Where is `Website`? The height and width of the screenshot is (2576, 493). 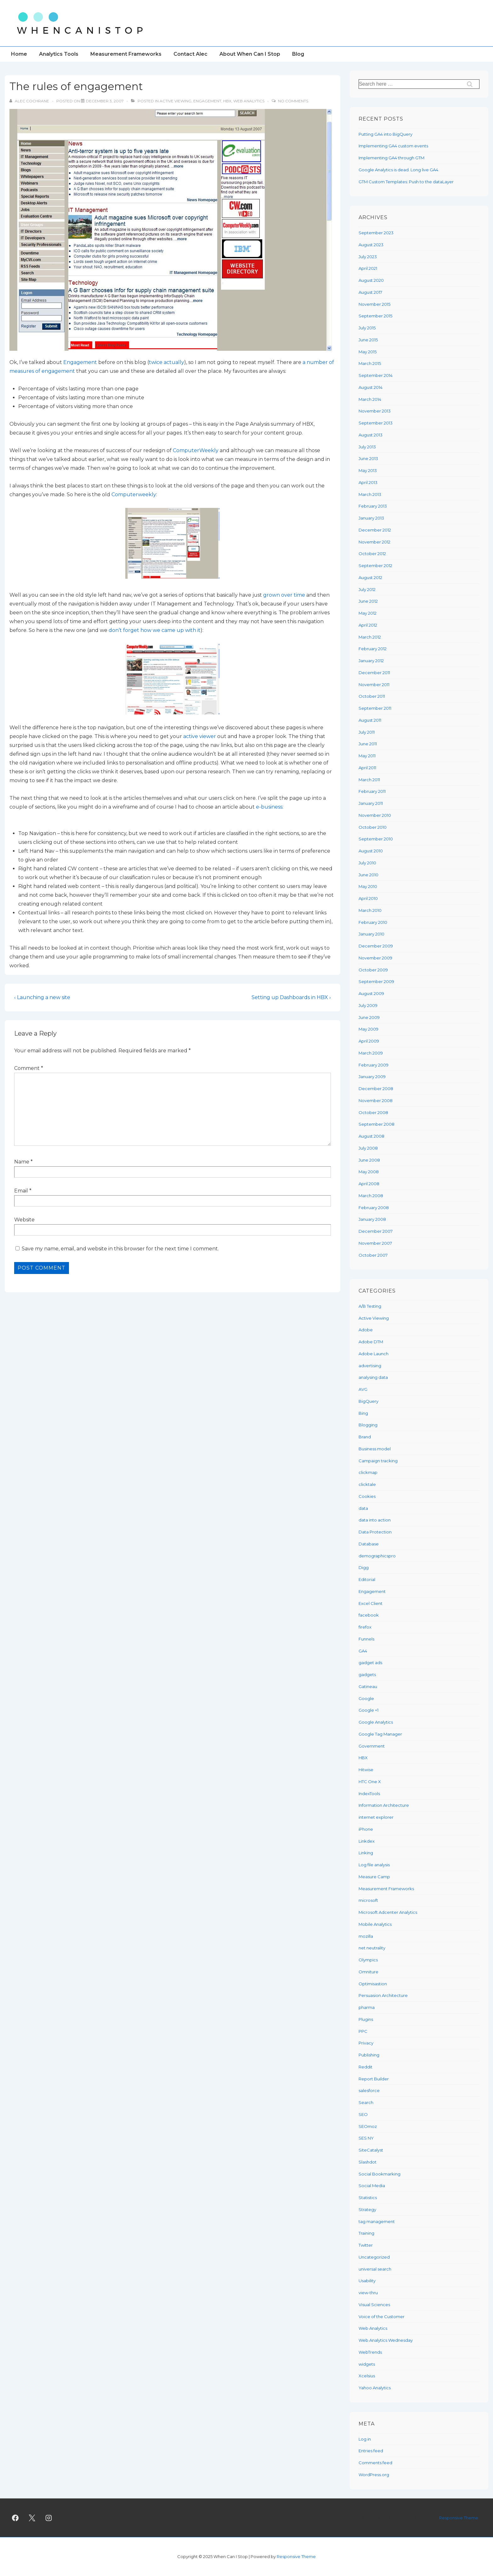 Website is located at coordinates (24, 1220).